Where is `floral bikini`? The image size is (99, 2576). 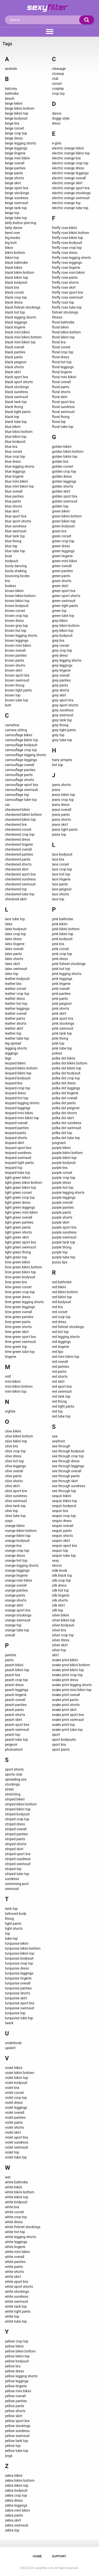 floral bikini is located at coordinates (60, 327).